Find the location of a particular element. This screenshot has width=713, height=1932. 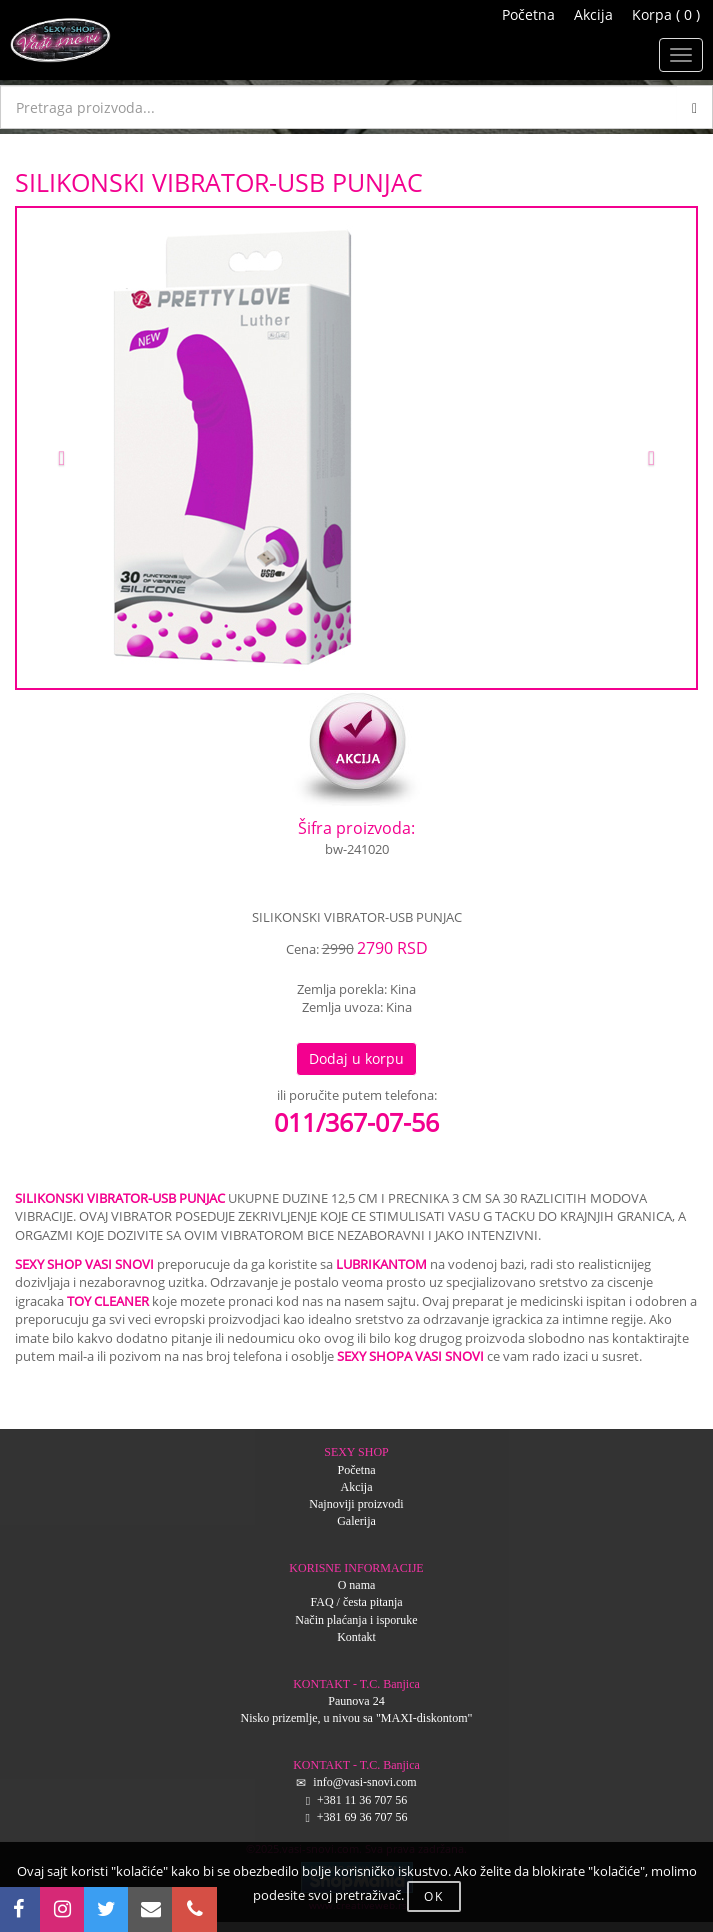

Najnoviji proizvodi is located at coordinates (356, 1504).